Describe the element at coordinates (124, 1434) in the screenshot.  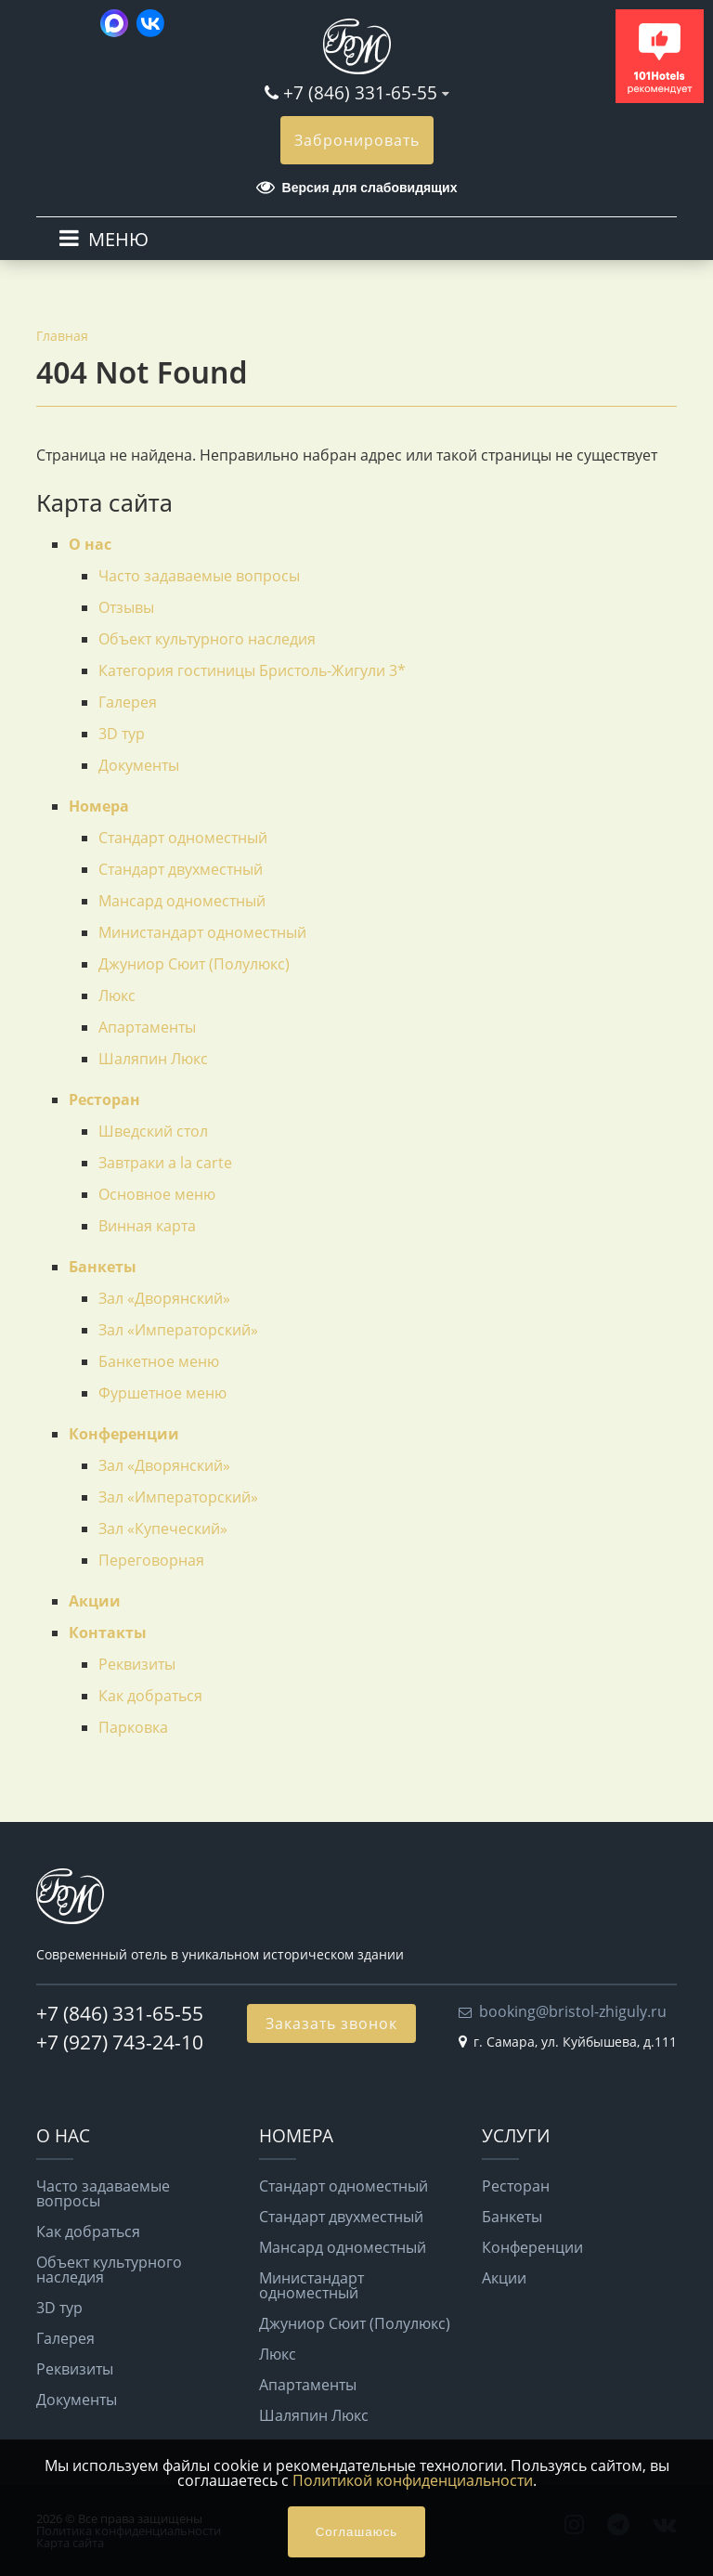
I see `Конференции` at that location.